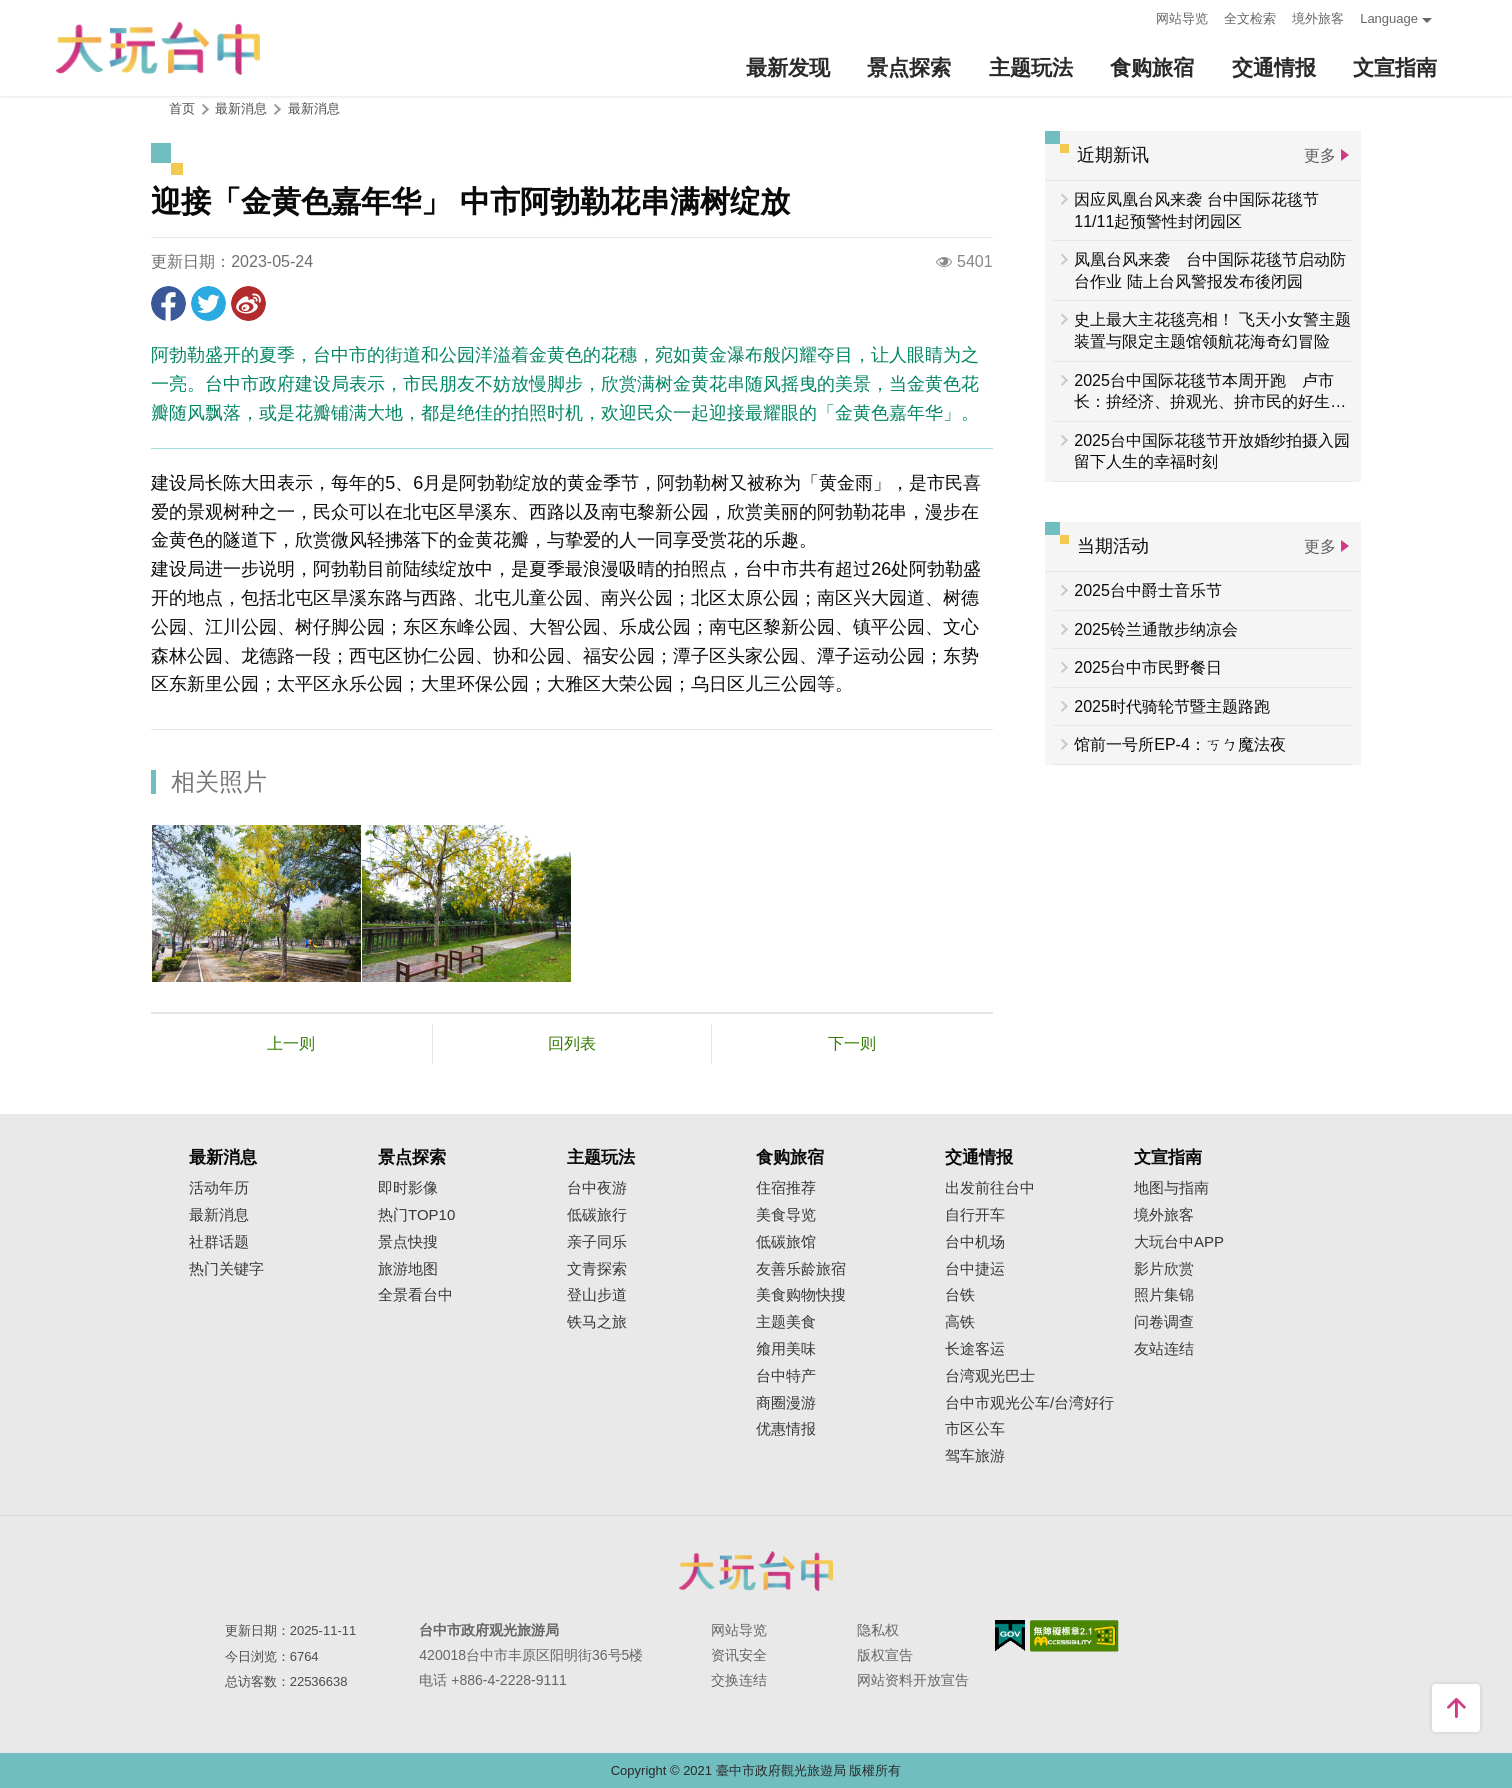  I want to click on 活动年历, so click(219, 1188).